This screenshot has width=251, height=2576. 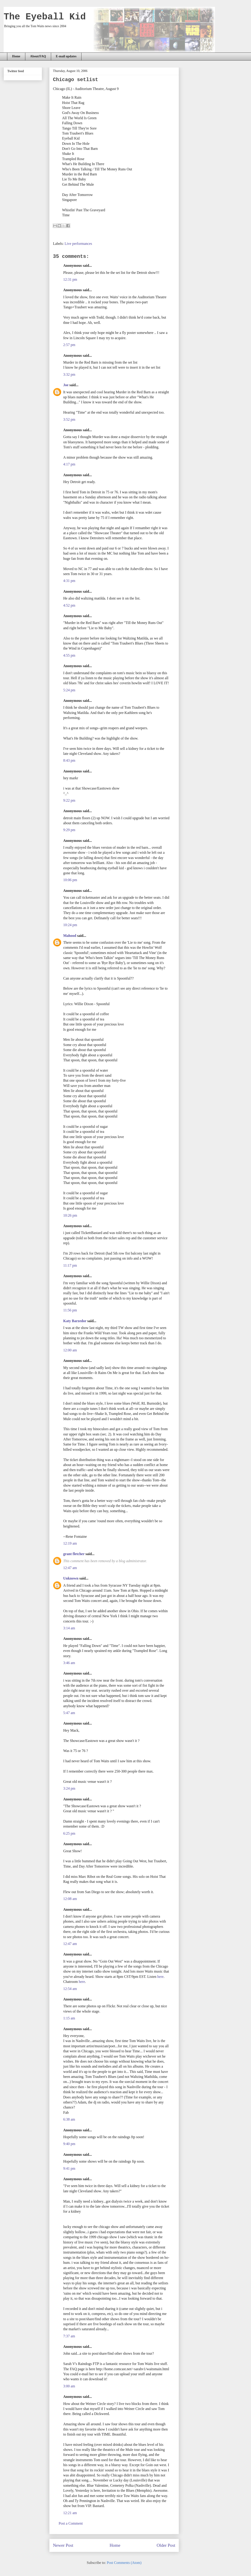 What do you see at coordinates (70, 1310) in the screenshot?
I see `11:56 pm` at bounding box center [70, 1310].